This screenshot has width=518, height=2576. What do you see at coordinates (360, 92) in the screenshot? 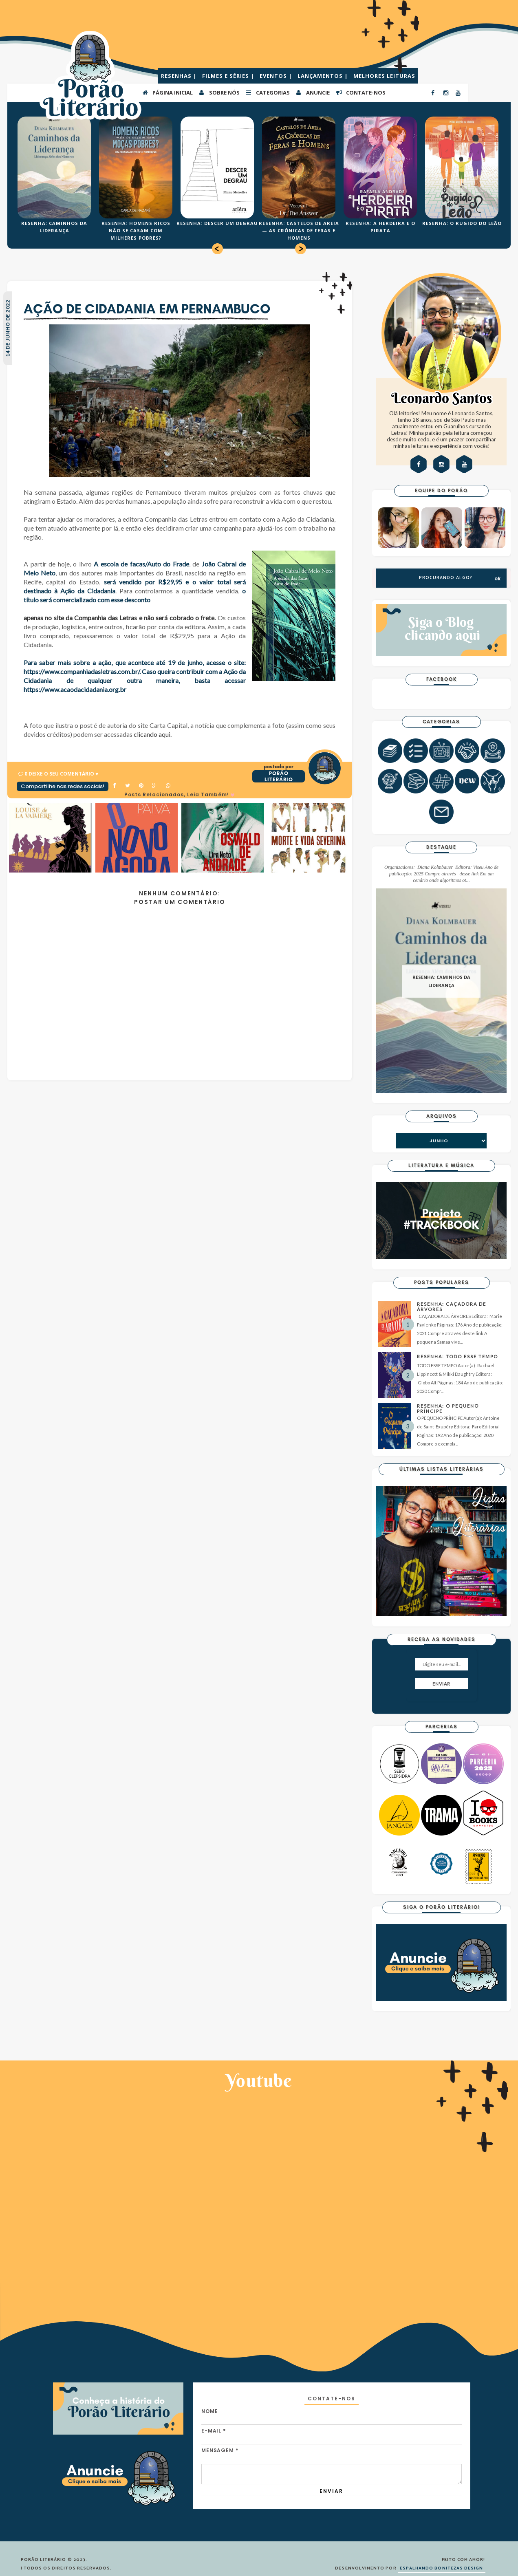
I see `CONTATE-NOS` at bounding box center [360, 92].